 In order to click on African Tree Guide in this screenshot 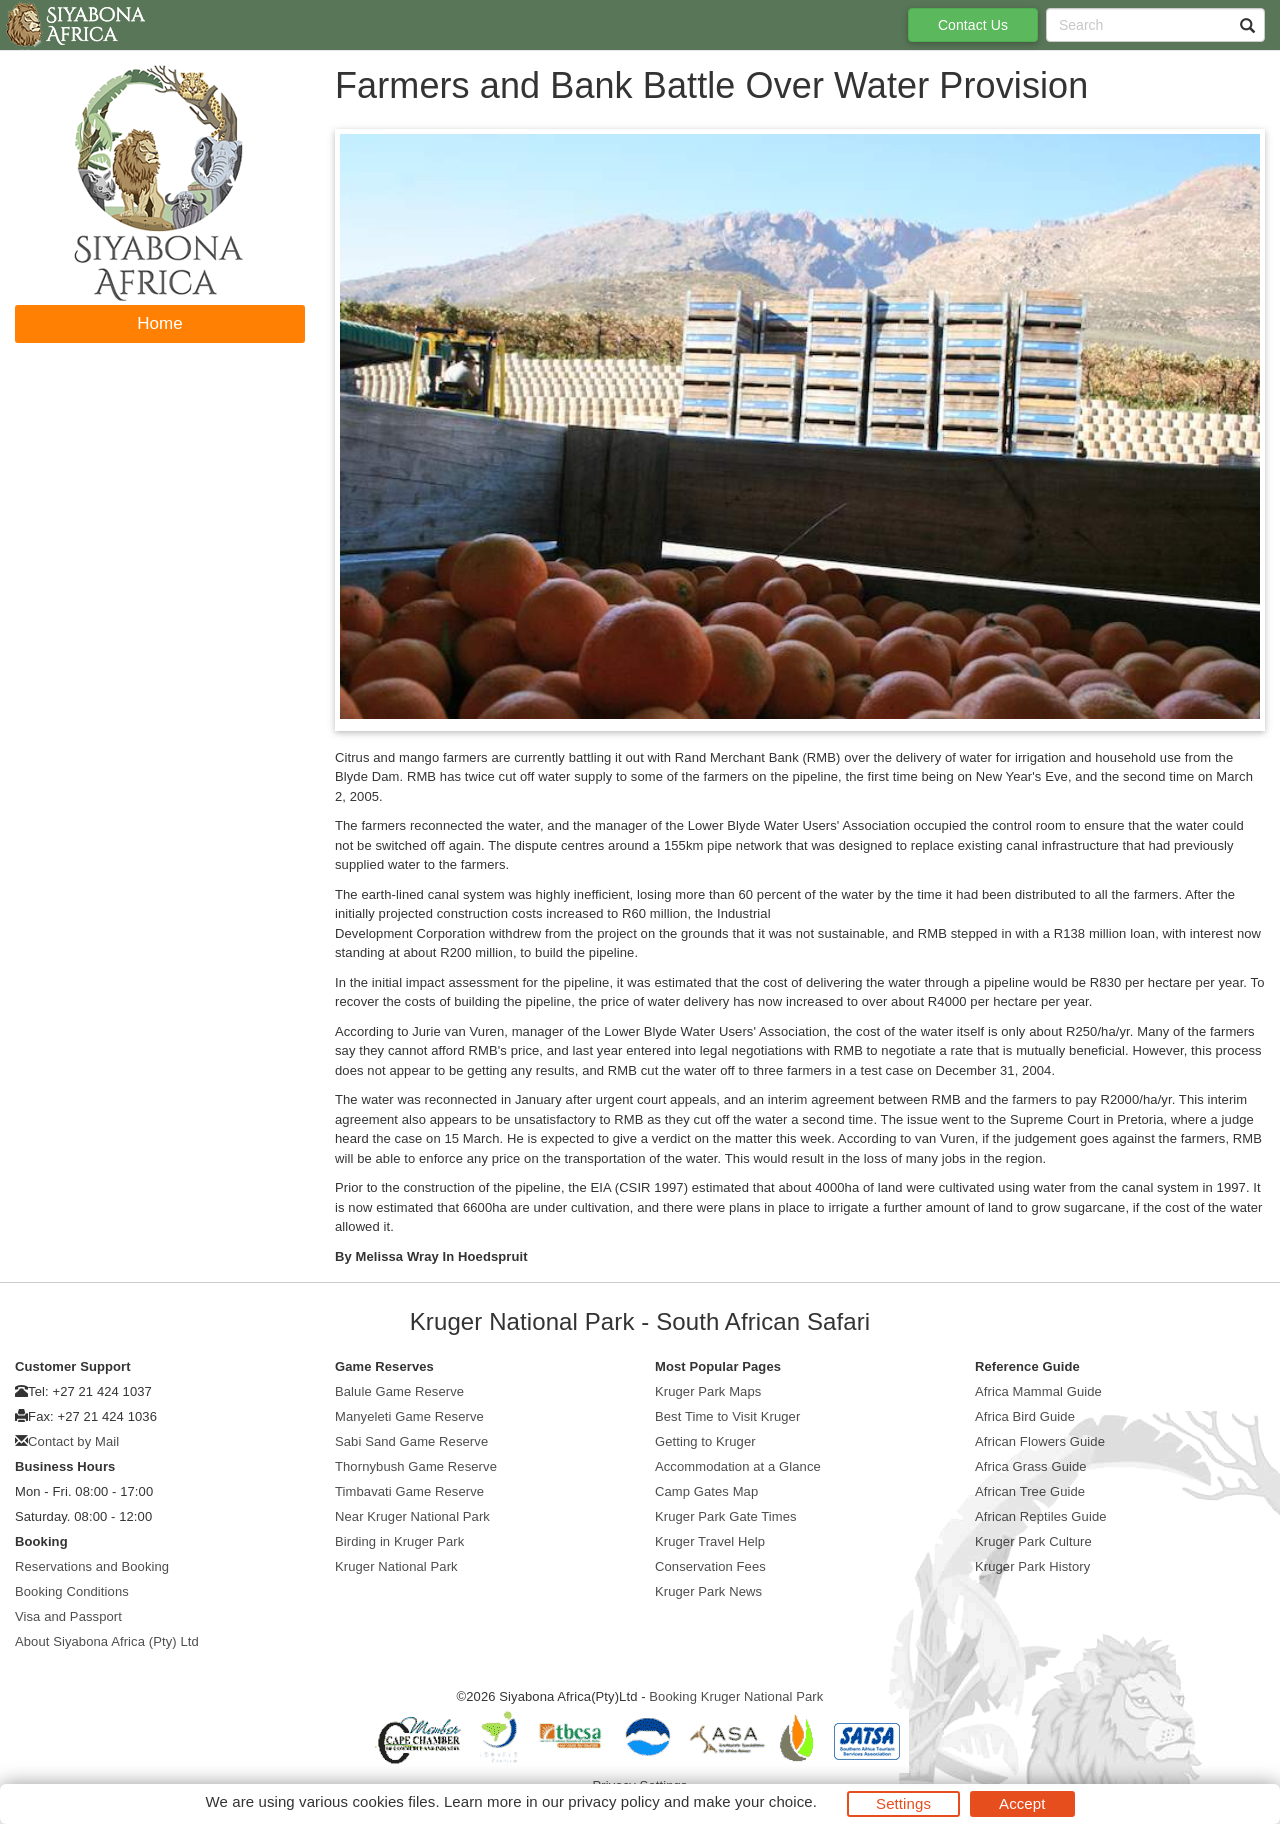, I will do `click(1030, 1491)`.